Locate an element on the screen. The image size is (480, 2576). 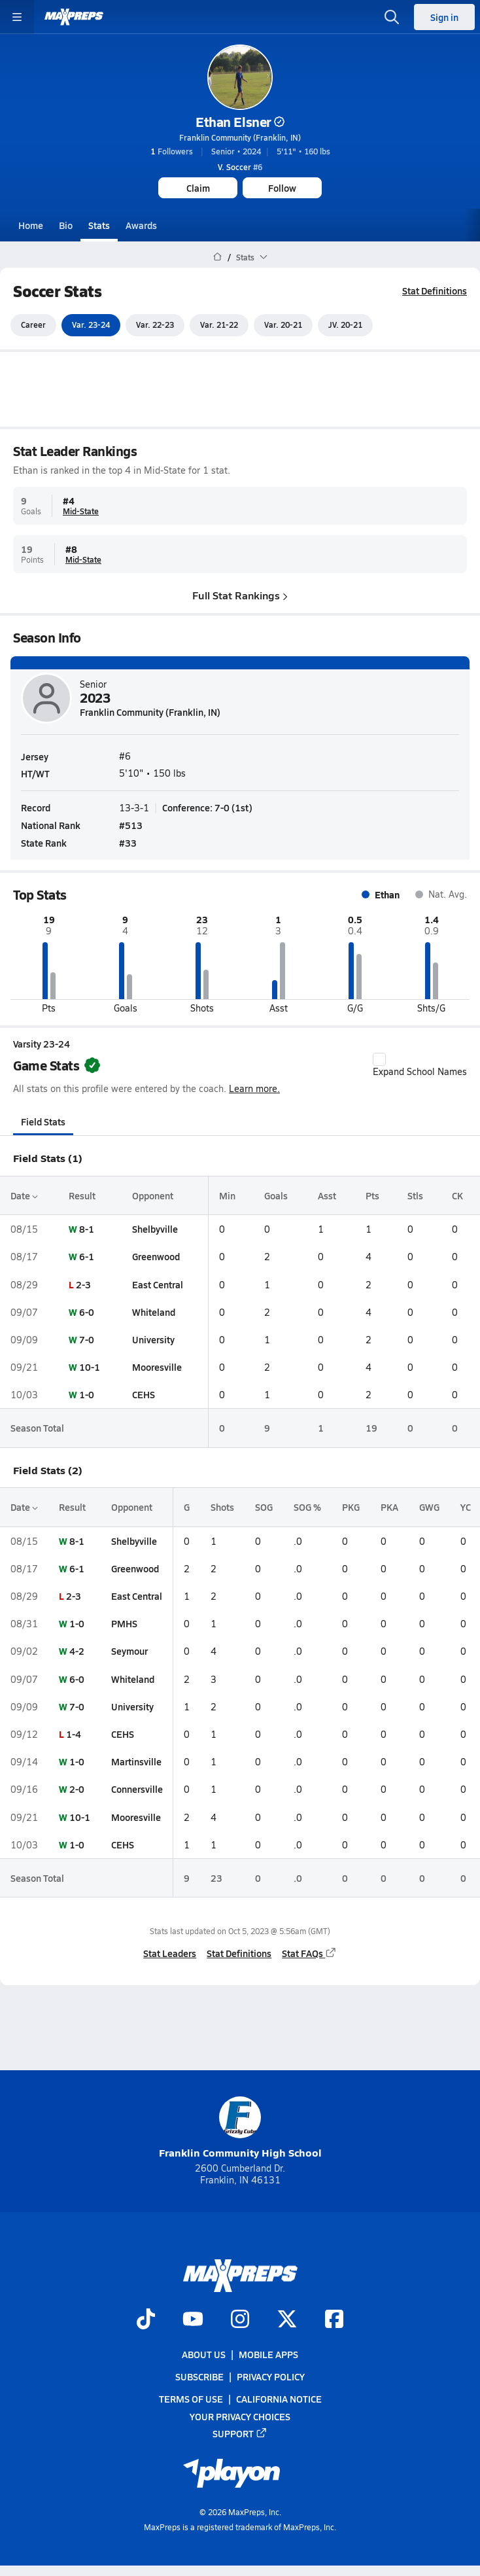
Your Privacy Choices is located at coordinates (240, 2416).